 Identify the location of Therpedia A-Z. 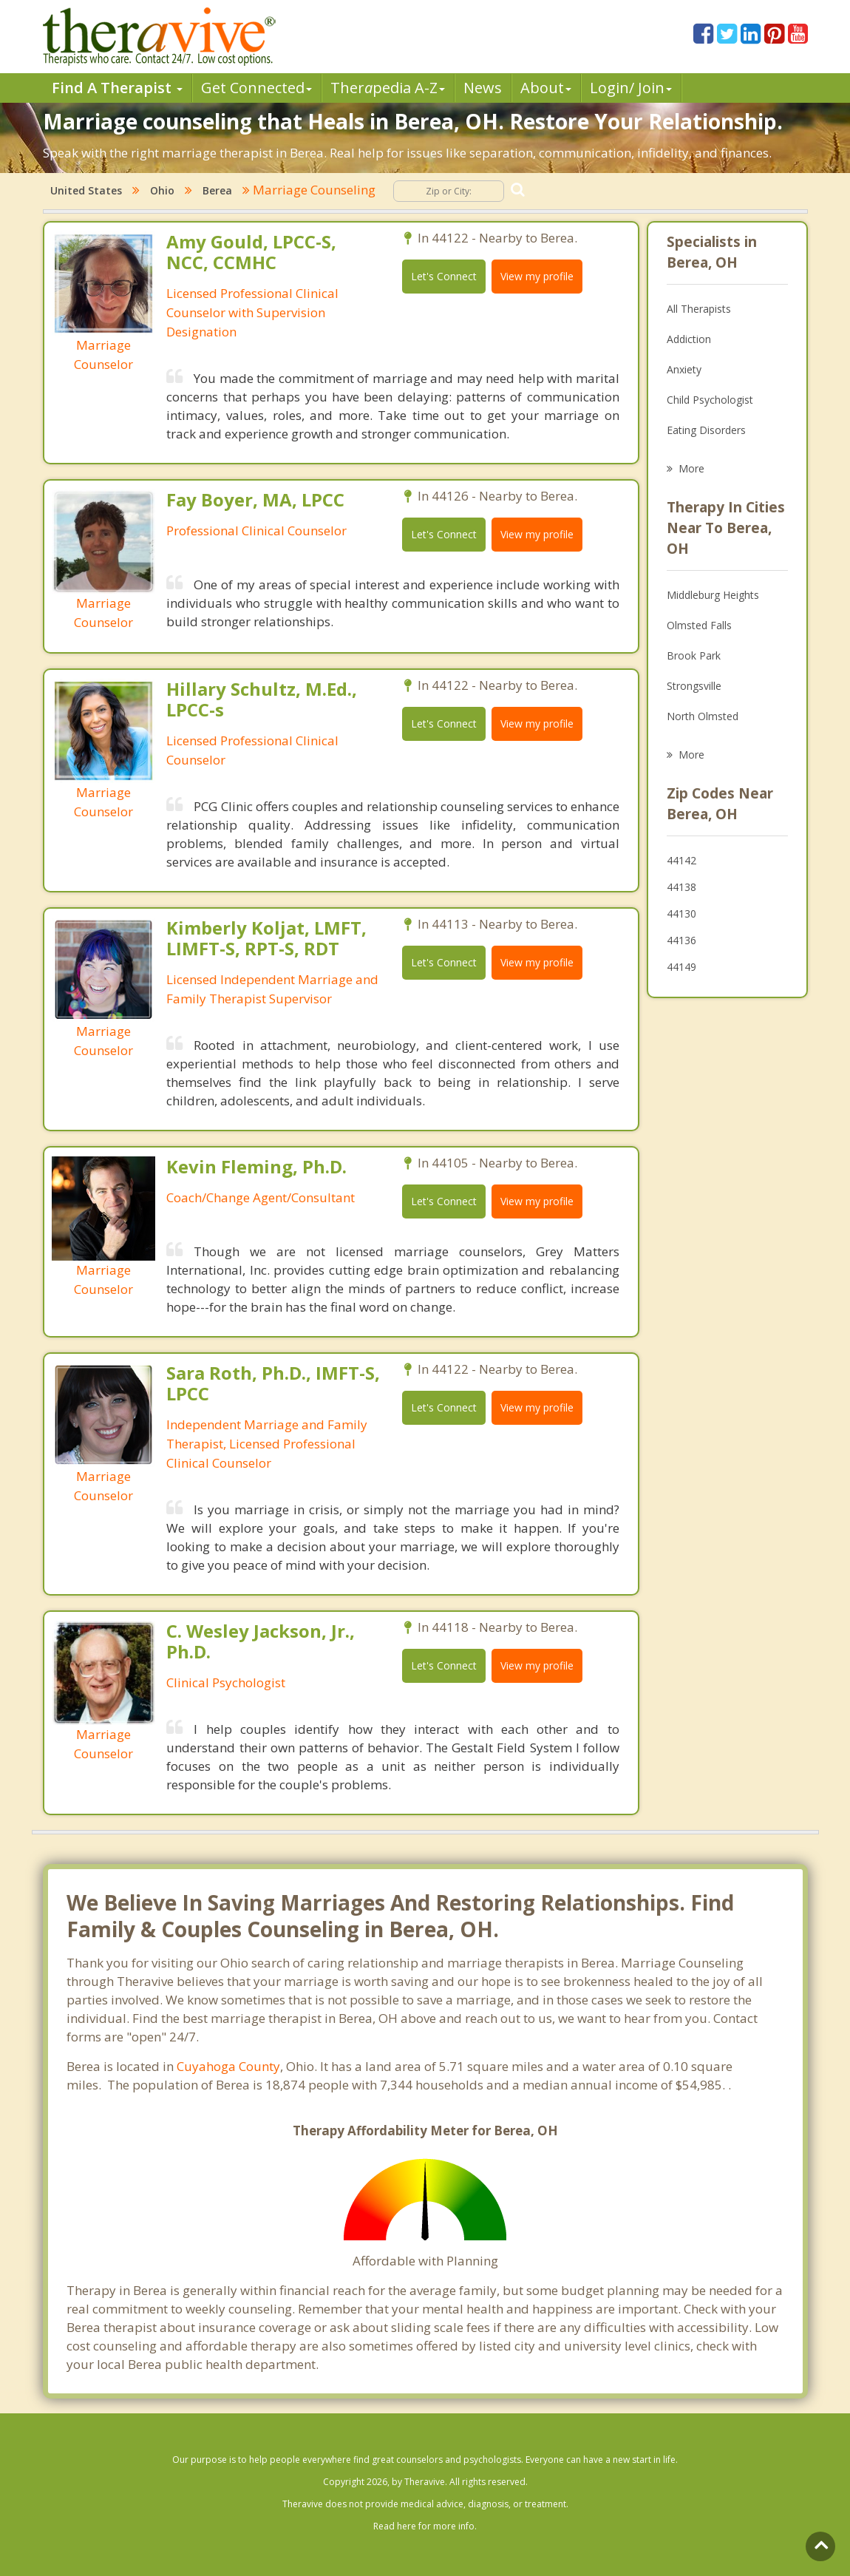
(387, 88).